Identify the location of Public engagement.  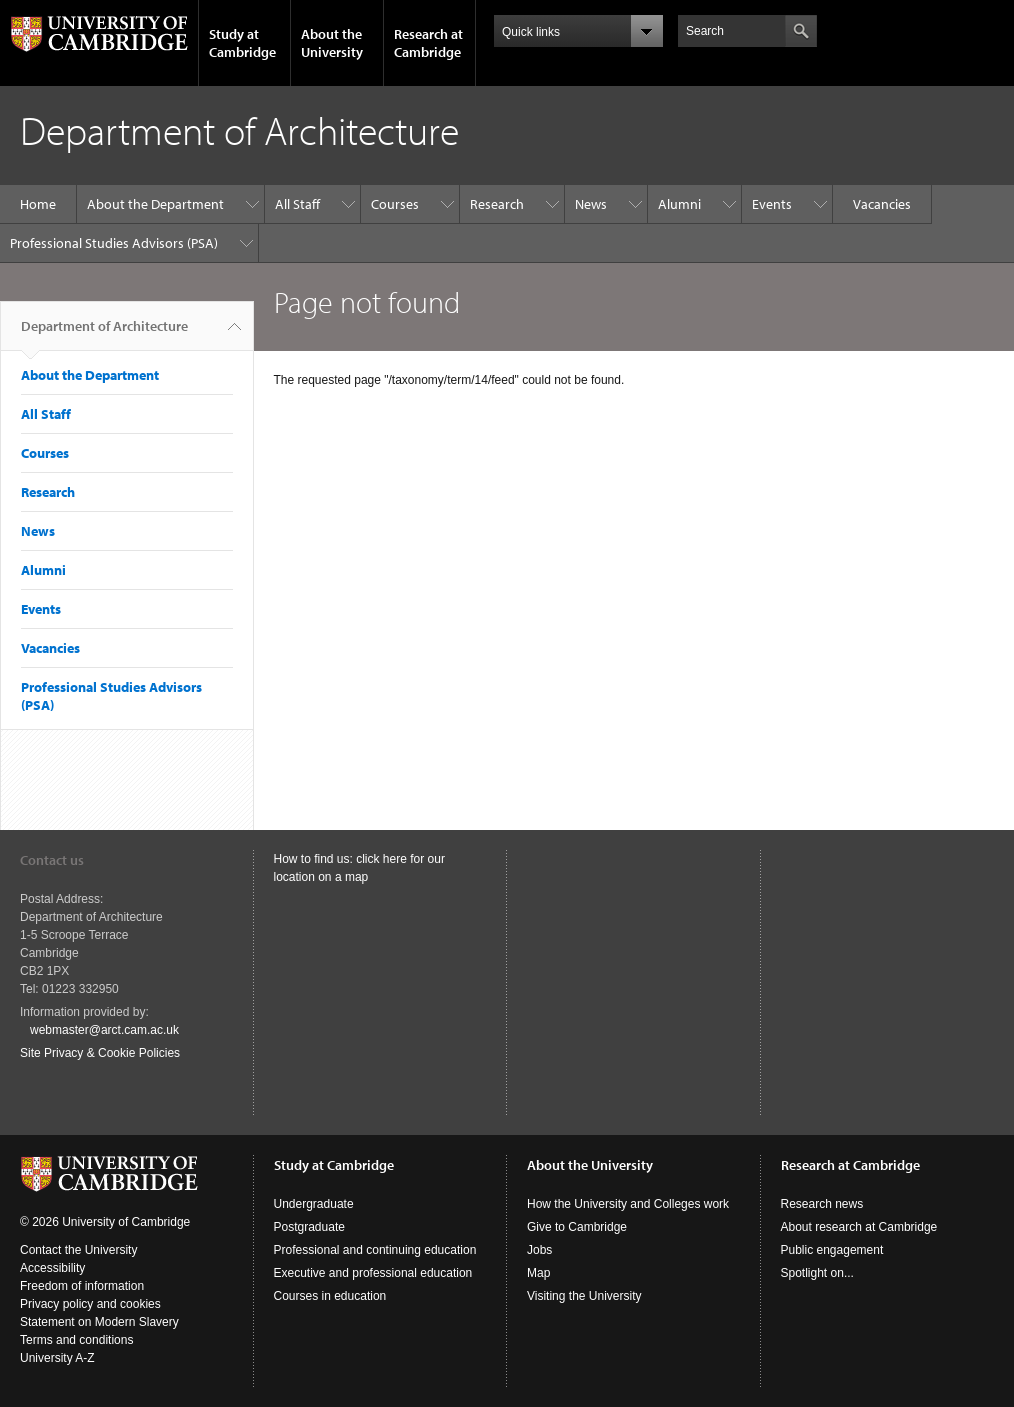
(832, 1250).